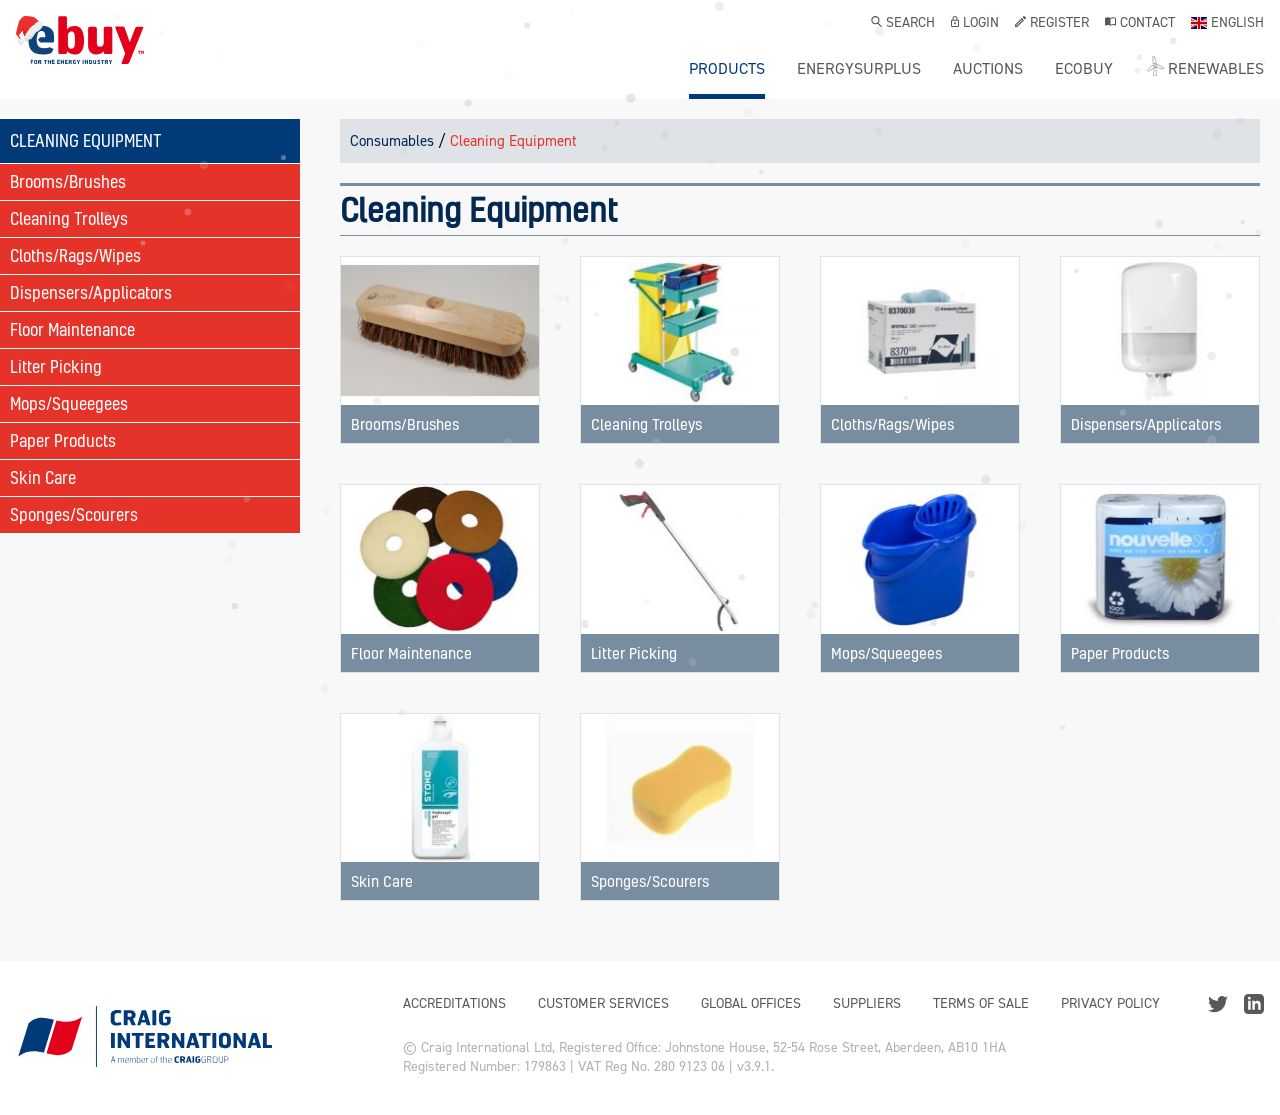 The width and height of the screenshot is (1280, 1115). What do you see at coordinates (903, 24) in the screenshot?
I see `Search` at bounding box center [903, 24].